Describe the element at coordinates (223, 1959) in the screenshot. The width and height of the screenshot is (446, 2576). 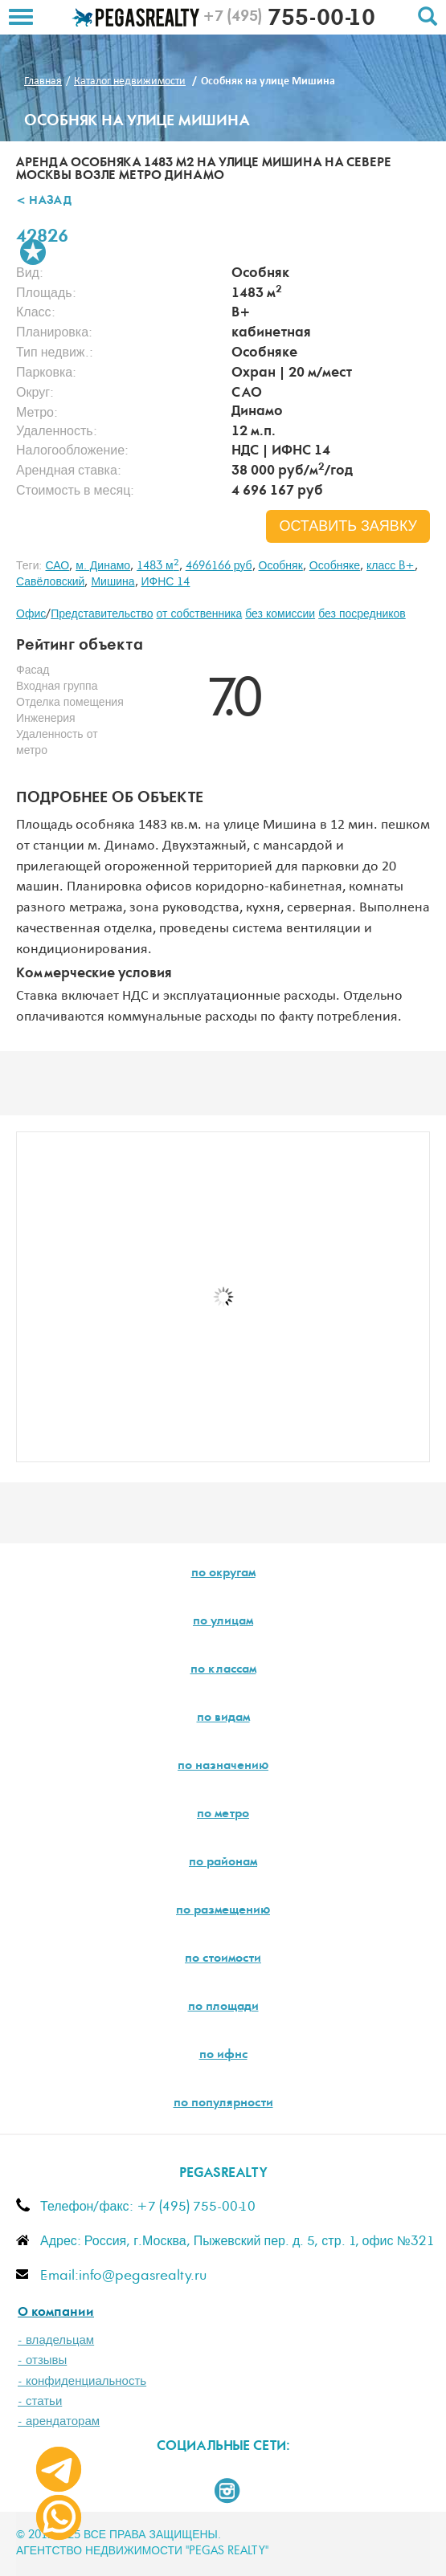
I see `по стоимости` at that location.